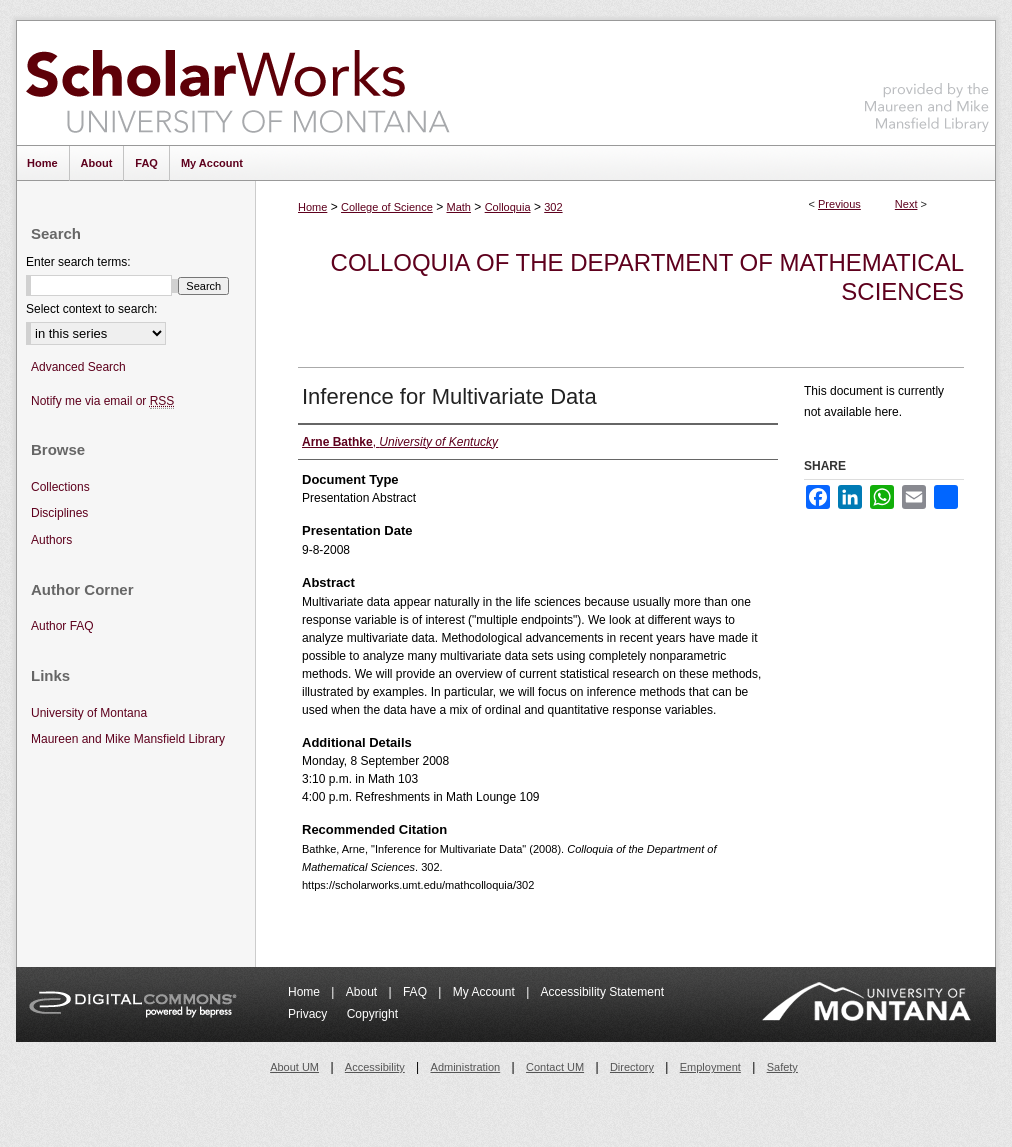 The width and height of the screenshot is (1012, 1147). Describe the element at coordinates (102, 401) in the screenshot. I see `Notify me via email or` at that location.